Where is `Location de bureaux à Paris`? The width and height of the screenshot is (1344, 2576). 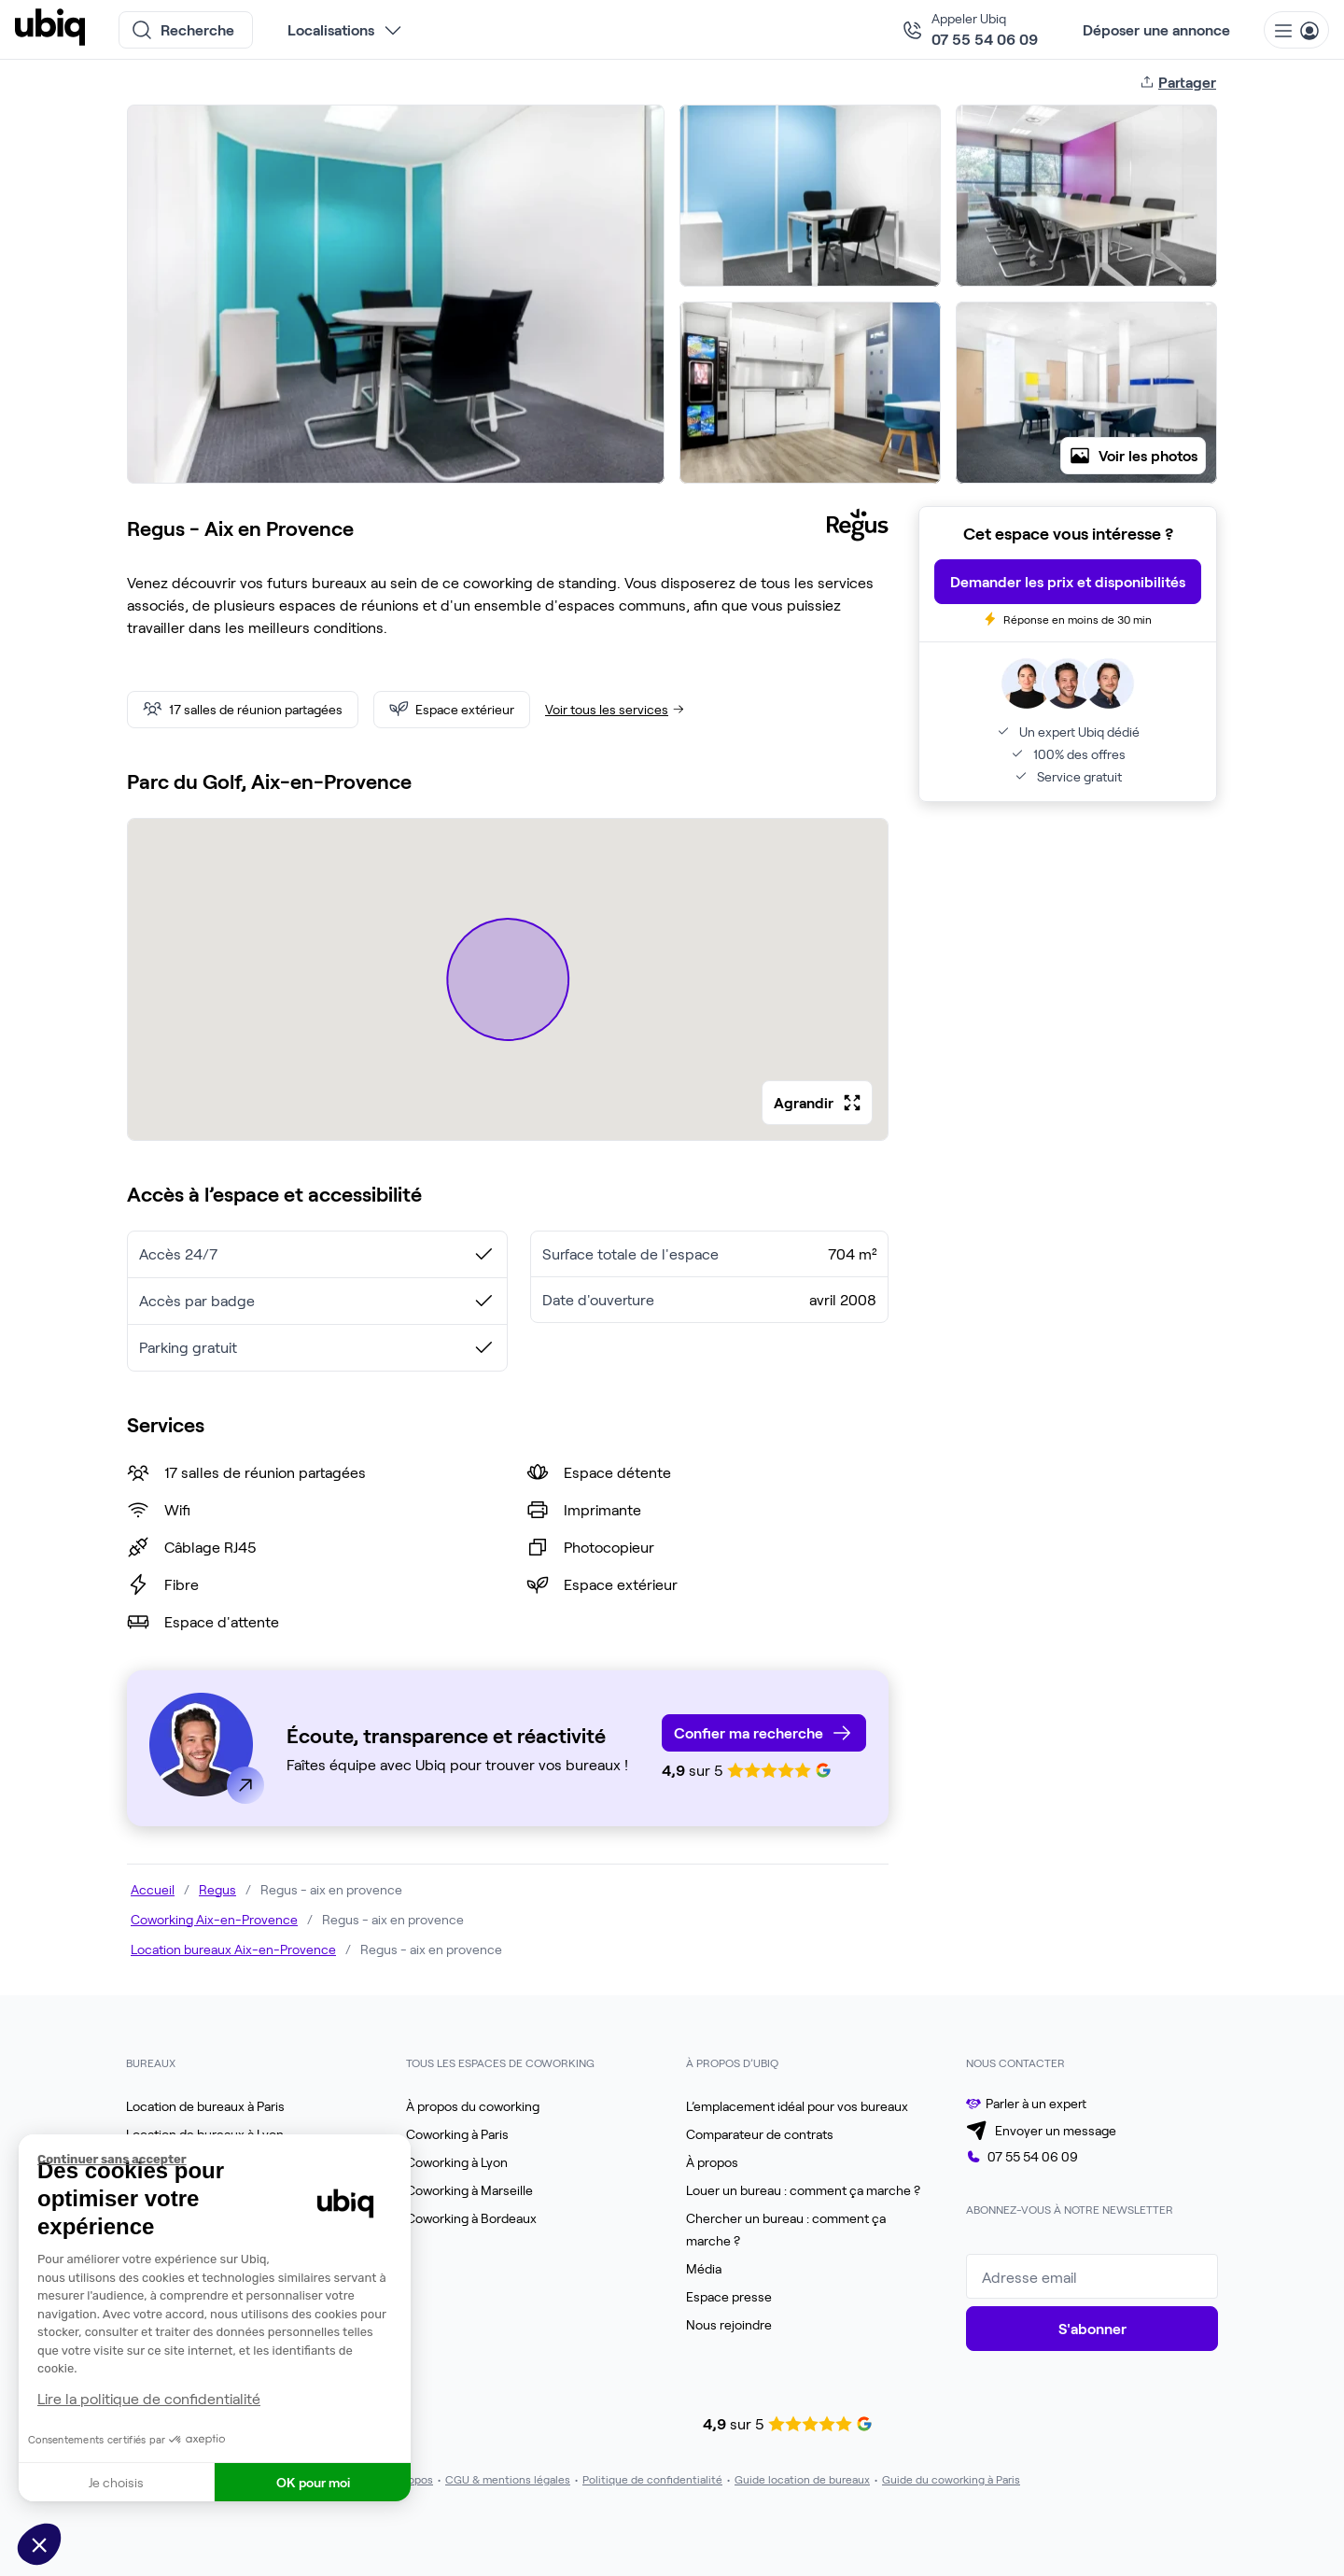 Location de bureaux à Paris is located at coordinates (205, 2106).